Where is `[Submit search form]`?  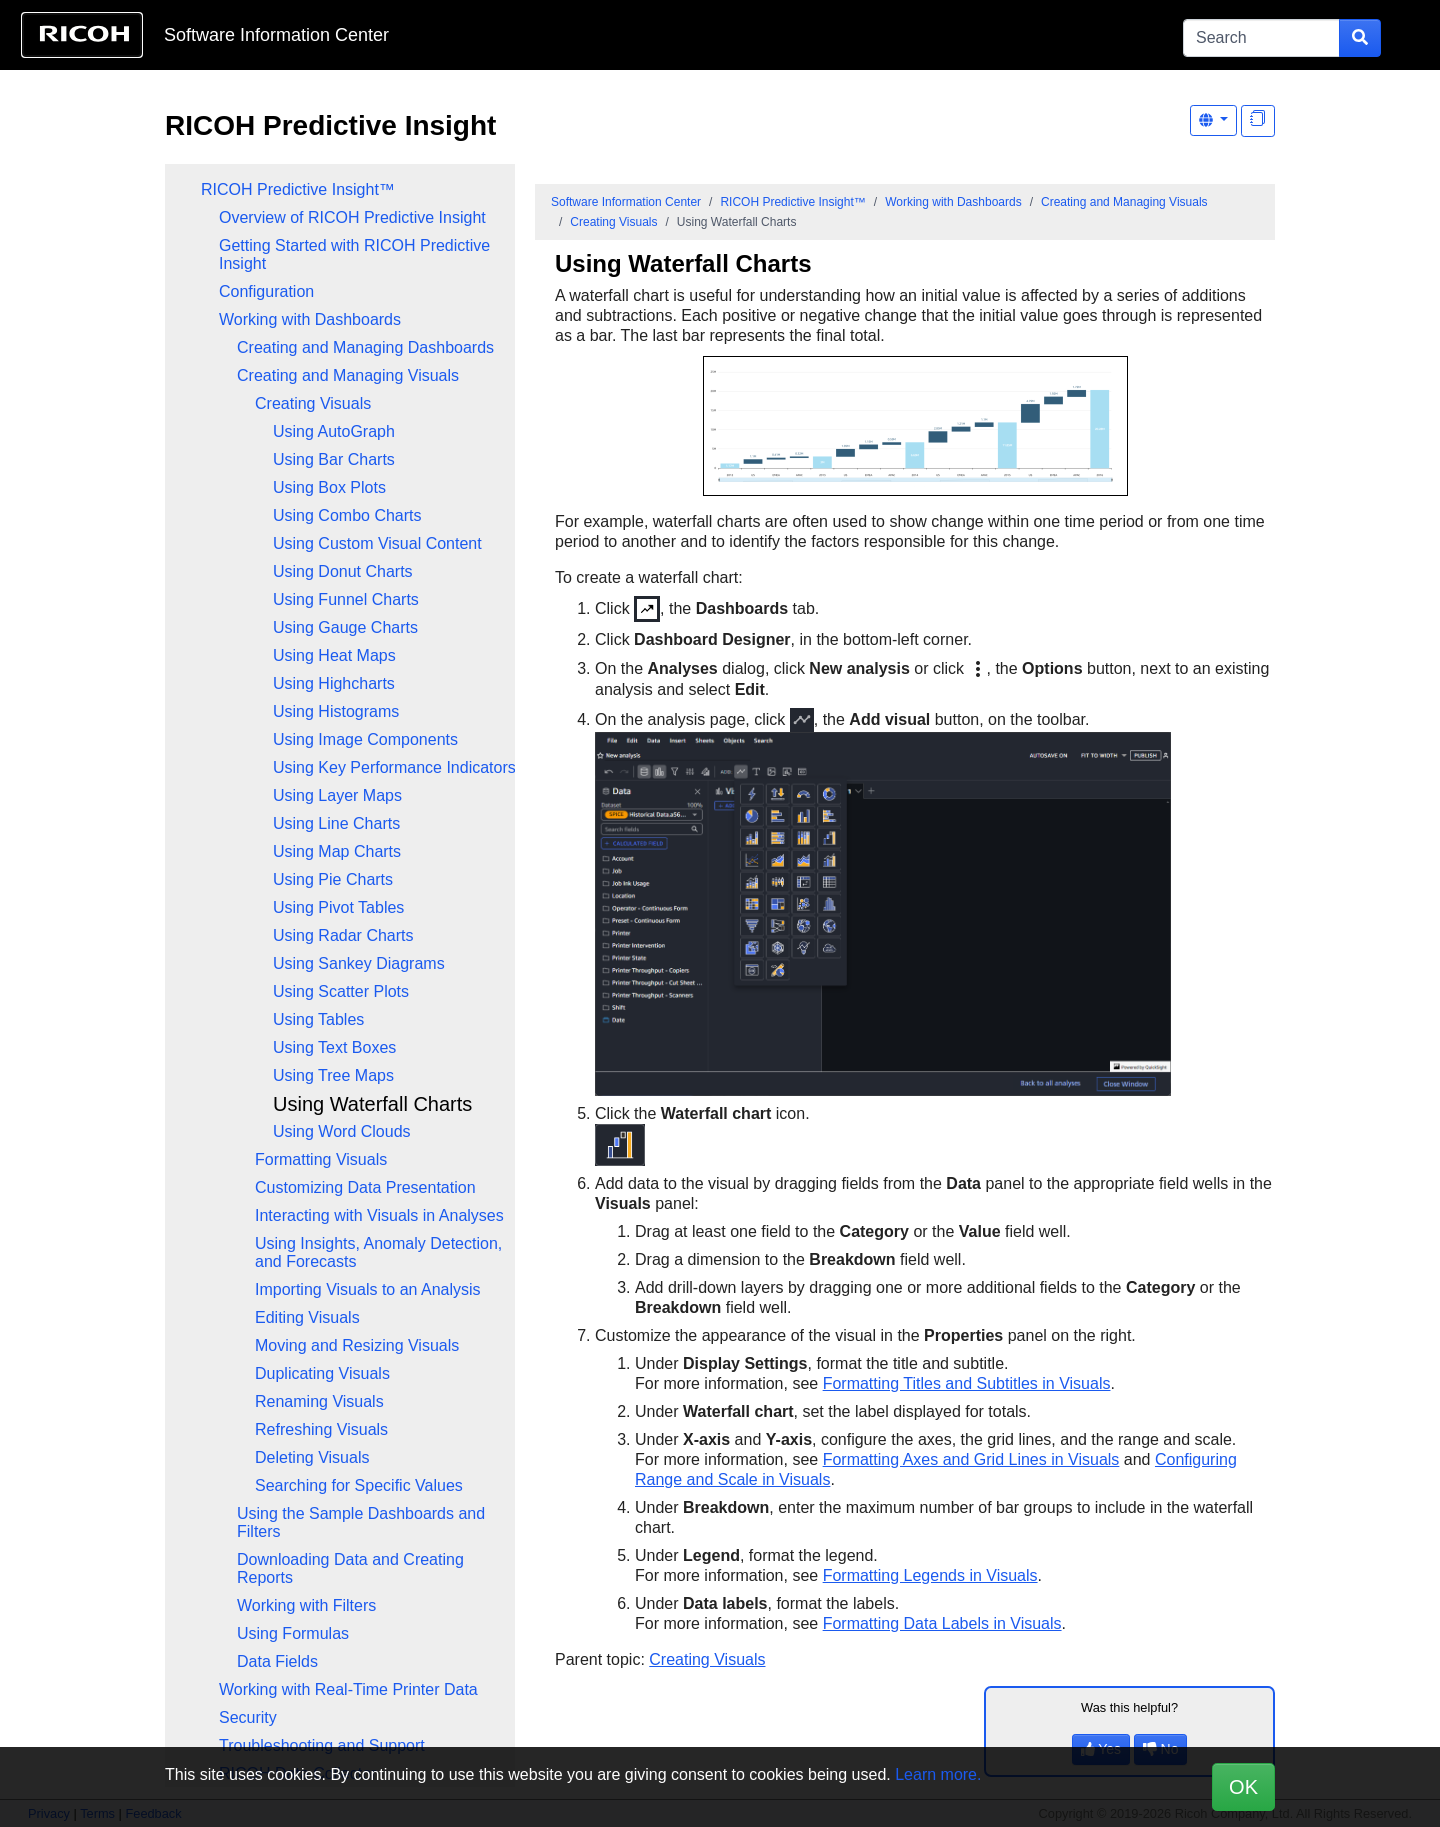
[Submit search form] is located at coordinates (1360, 38).